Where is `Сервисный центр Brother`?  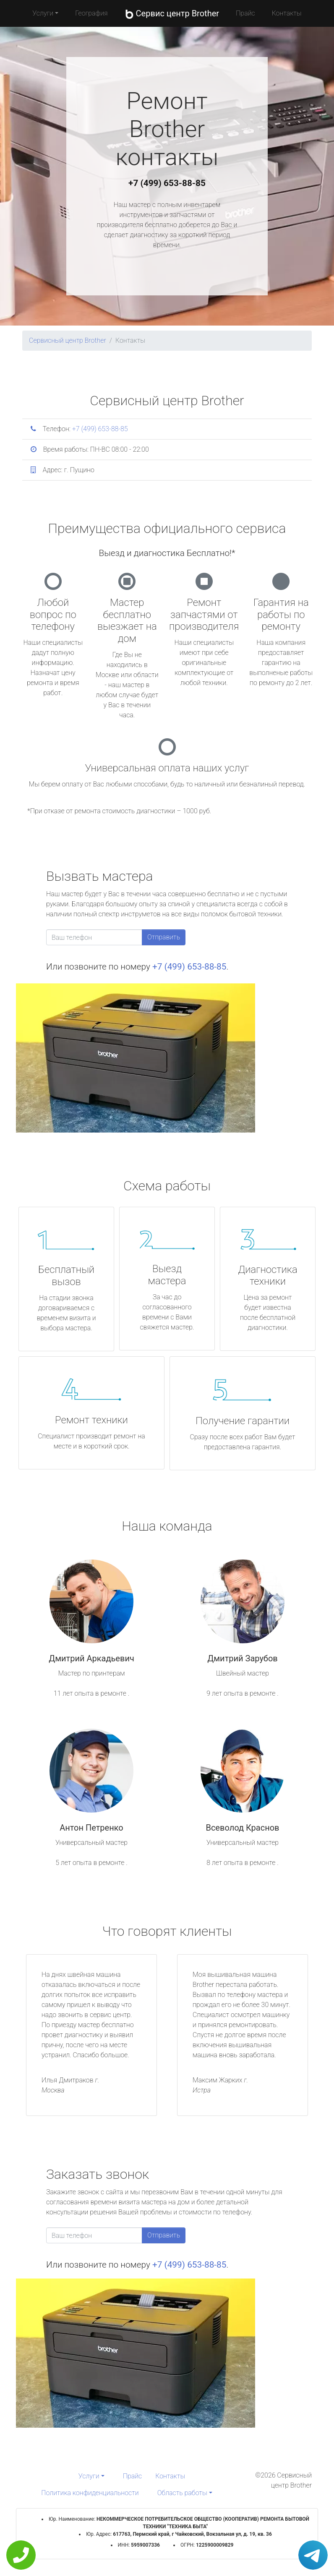
Сервисный центр Brother is located at coordinates (67, 340).